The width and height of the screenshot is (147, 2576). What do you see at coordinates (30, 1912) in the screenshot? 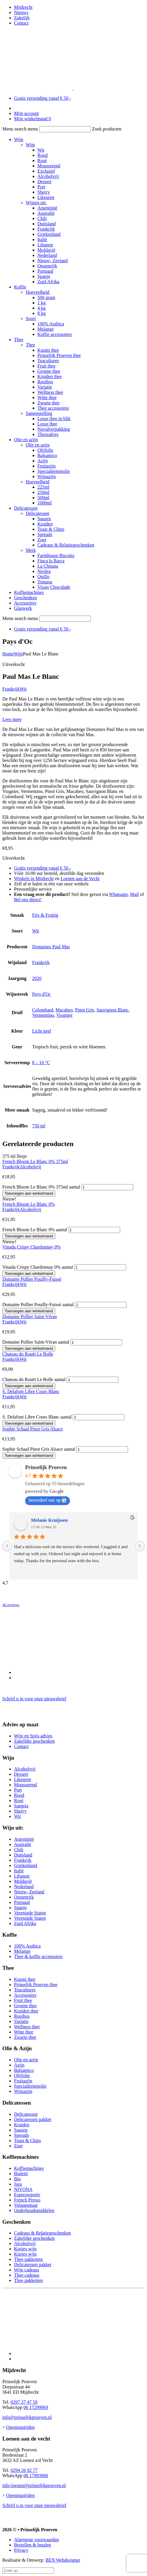
I see `Verenigde Staten` at bounding box center [30, 1912].